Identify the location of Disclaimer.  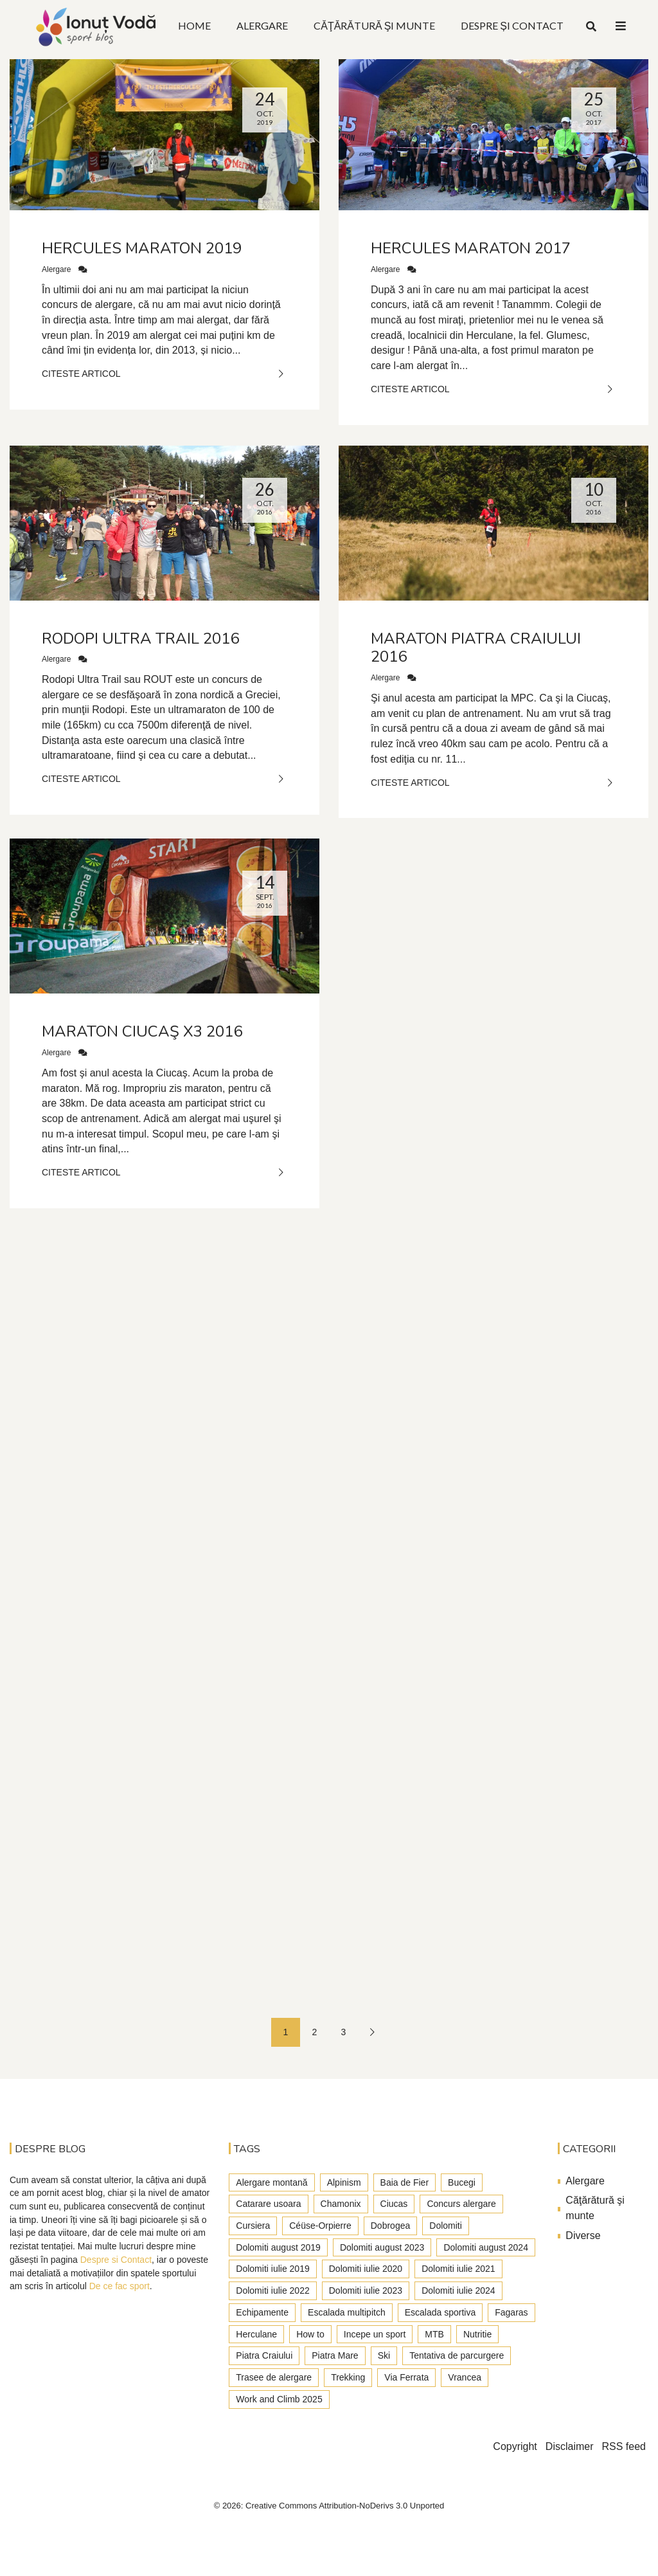
(570, 2446).